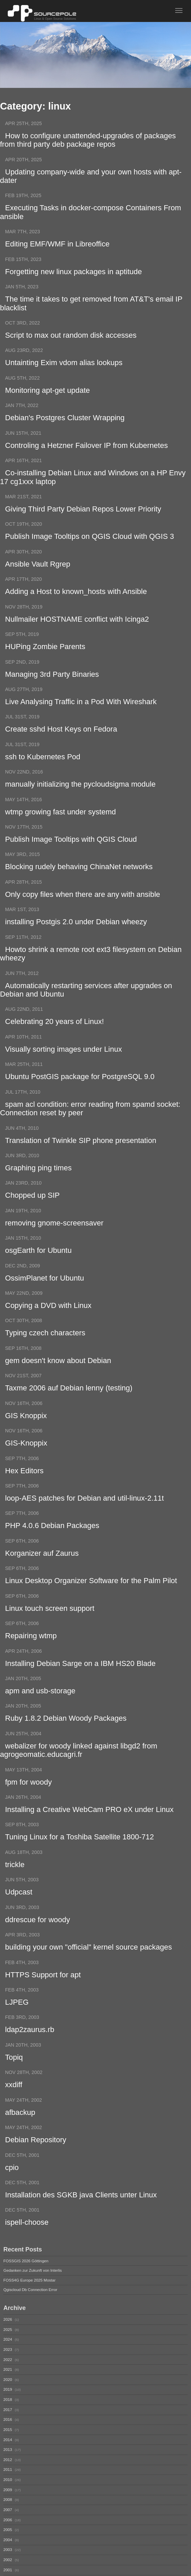 The width and height of the screenshot is (191, 2576). Describe the element at coordinates (28, 1803) in the screenshot. I see `fpm for woody` at that location.